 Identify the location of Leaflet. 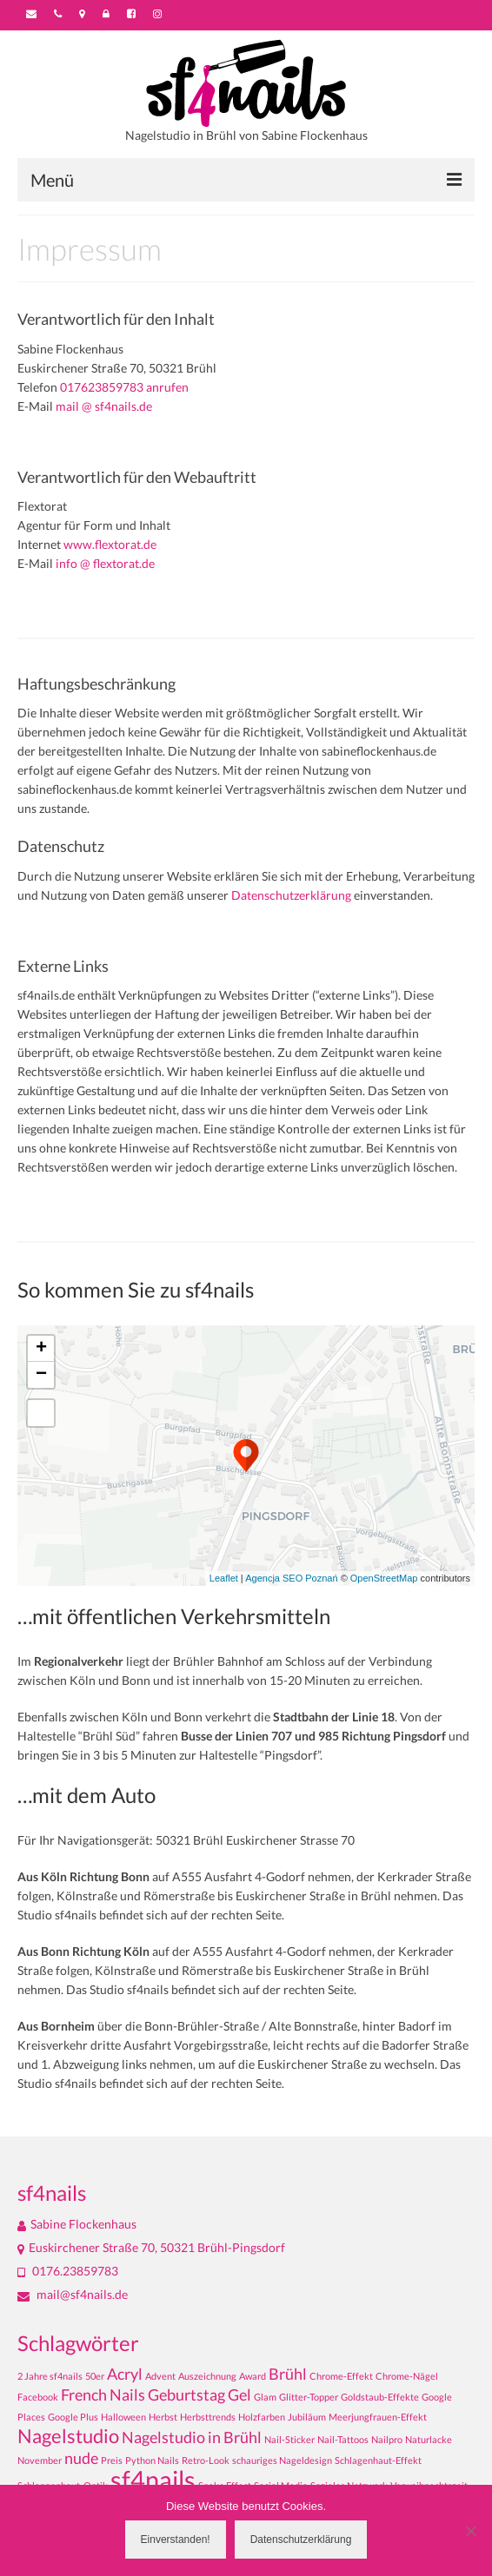
(223, 1578).